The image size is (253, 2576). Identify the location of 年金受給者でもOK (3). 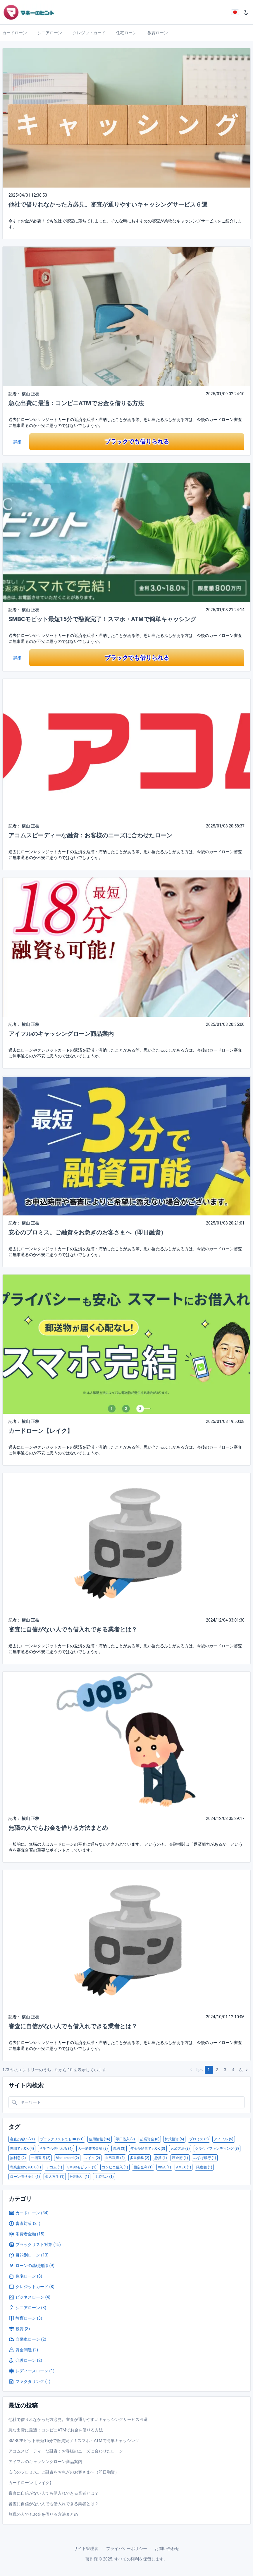
(147, 2148).